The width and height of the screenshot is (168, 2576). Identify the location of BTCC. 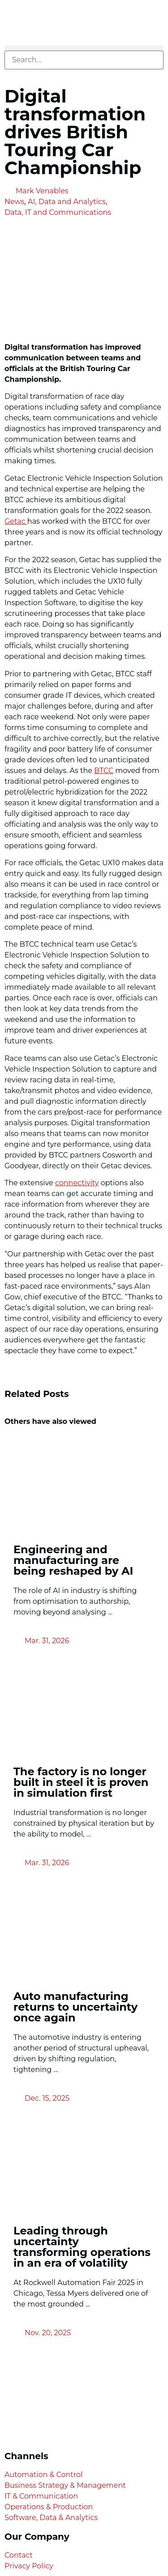
(103, 770).